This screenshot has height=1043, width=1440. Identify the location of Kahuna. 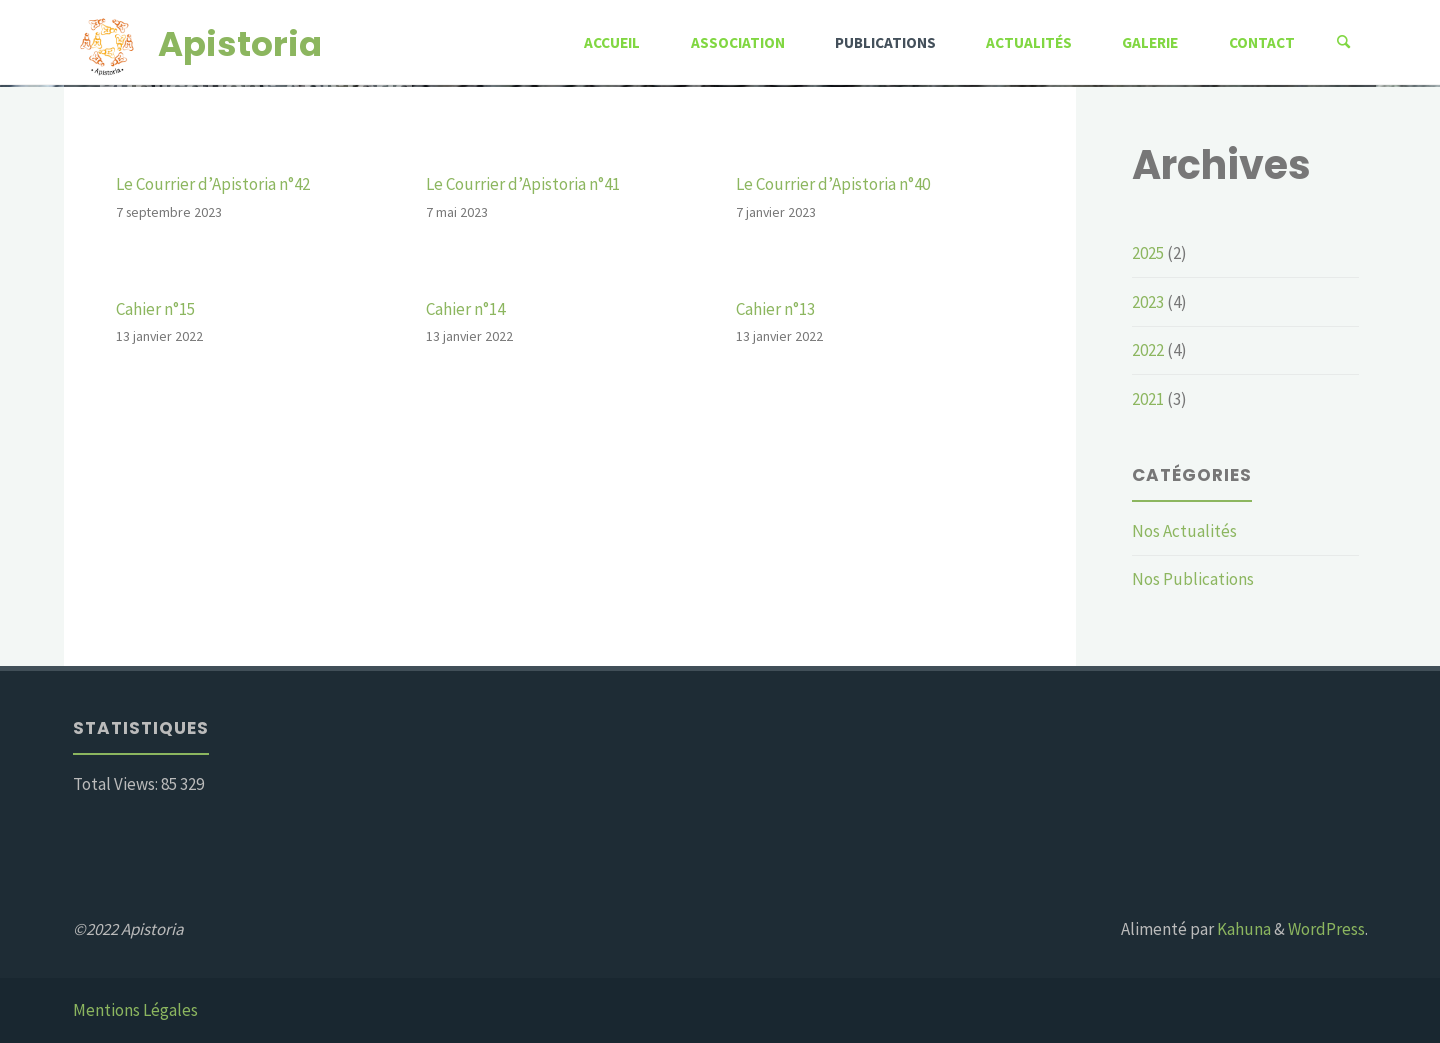
(1242, 929).